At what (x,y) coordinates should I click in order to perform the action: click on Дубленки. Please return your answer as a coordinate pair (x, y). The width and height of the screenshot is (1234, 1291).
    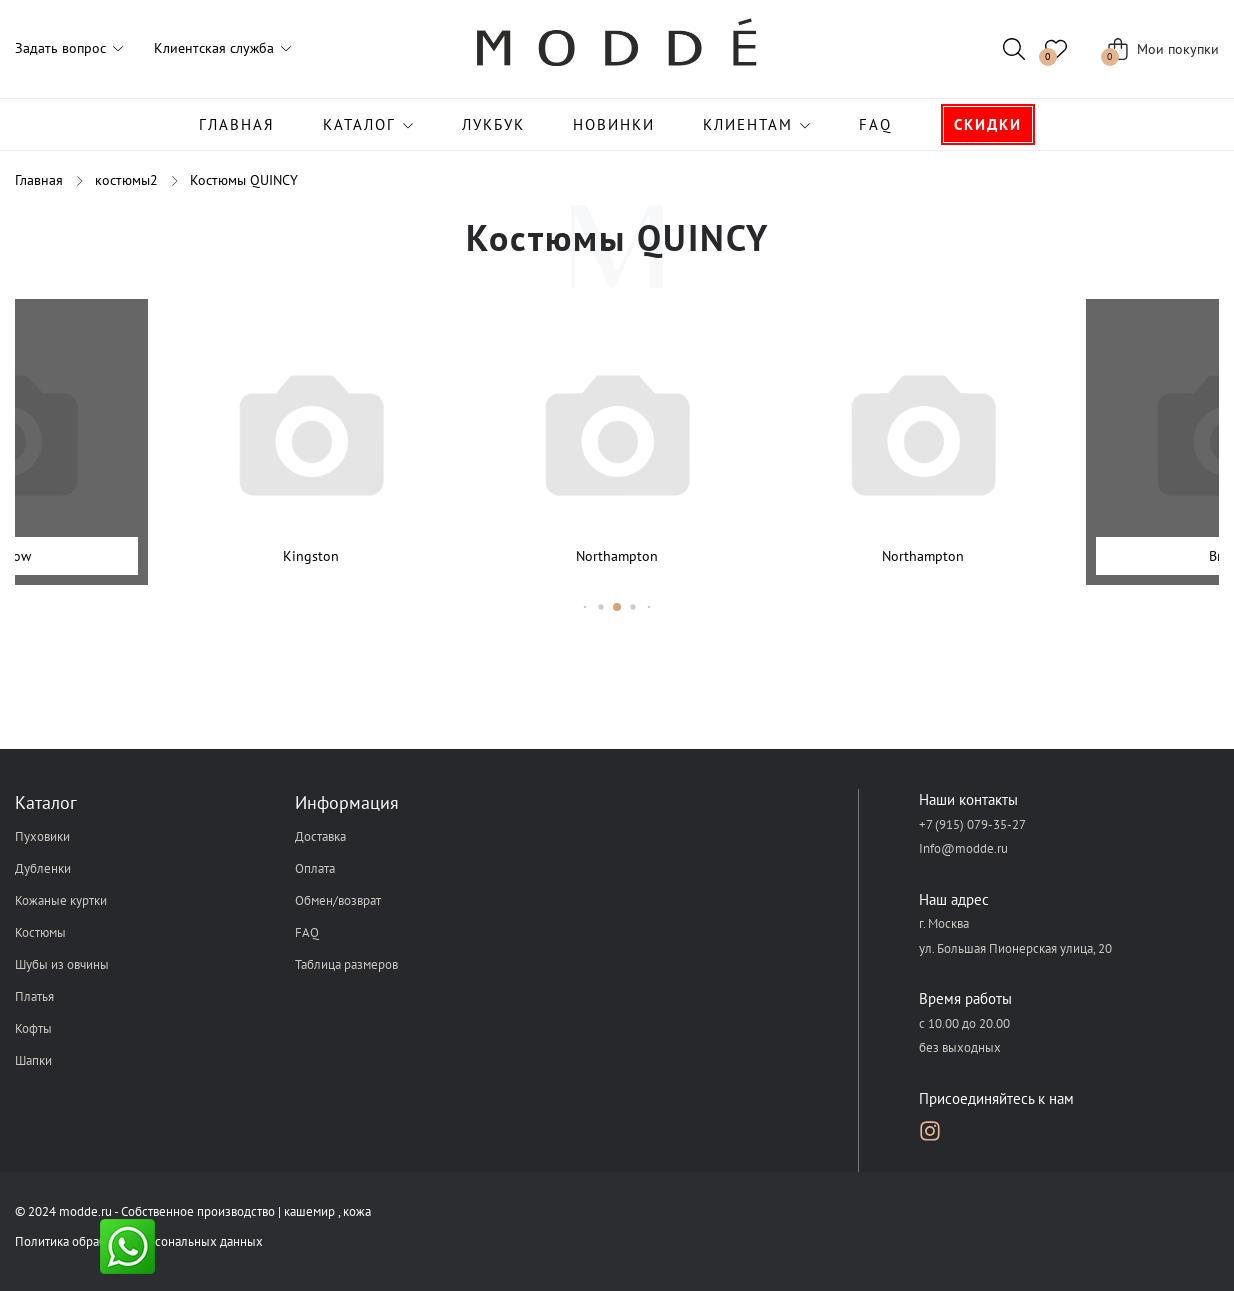
    Looking at the image, I should click on (43, 868).